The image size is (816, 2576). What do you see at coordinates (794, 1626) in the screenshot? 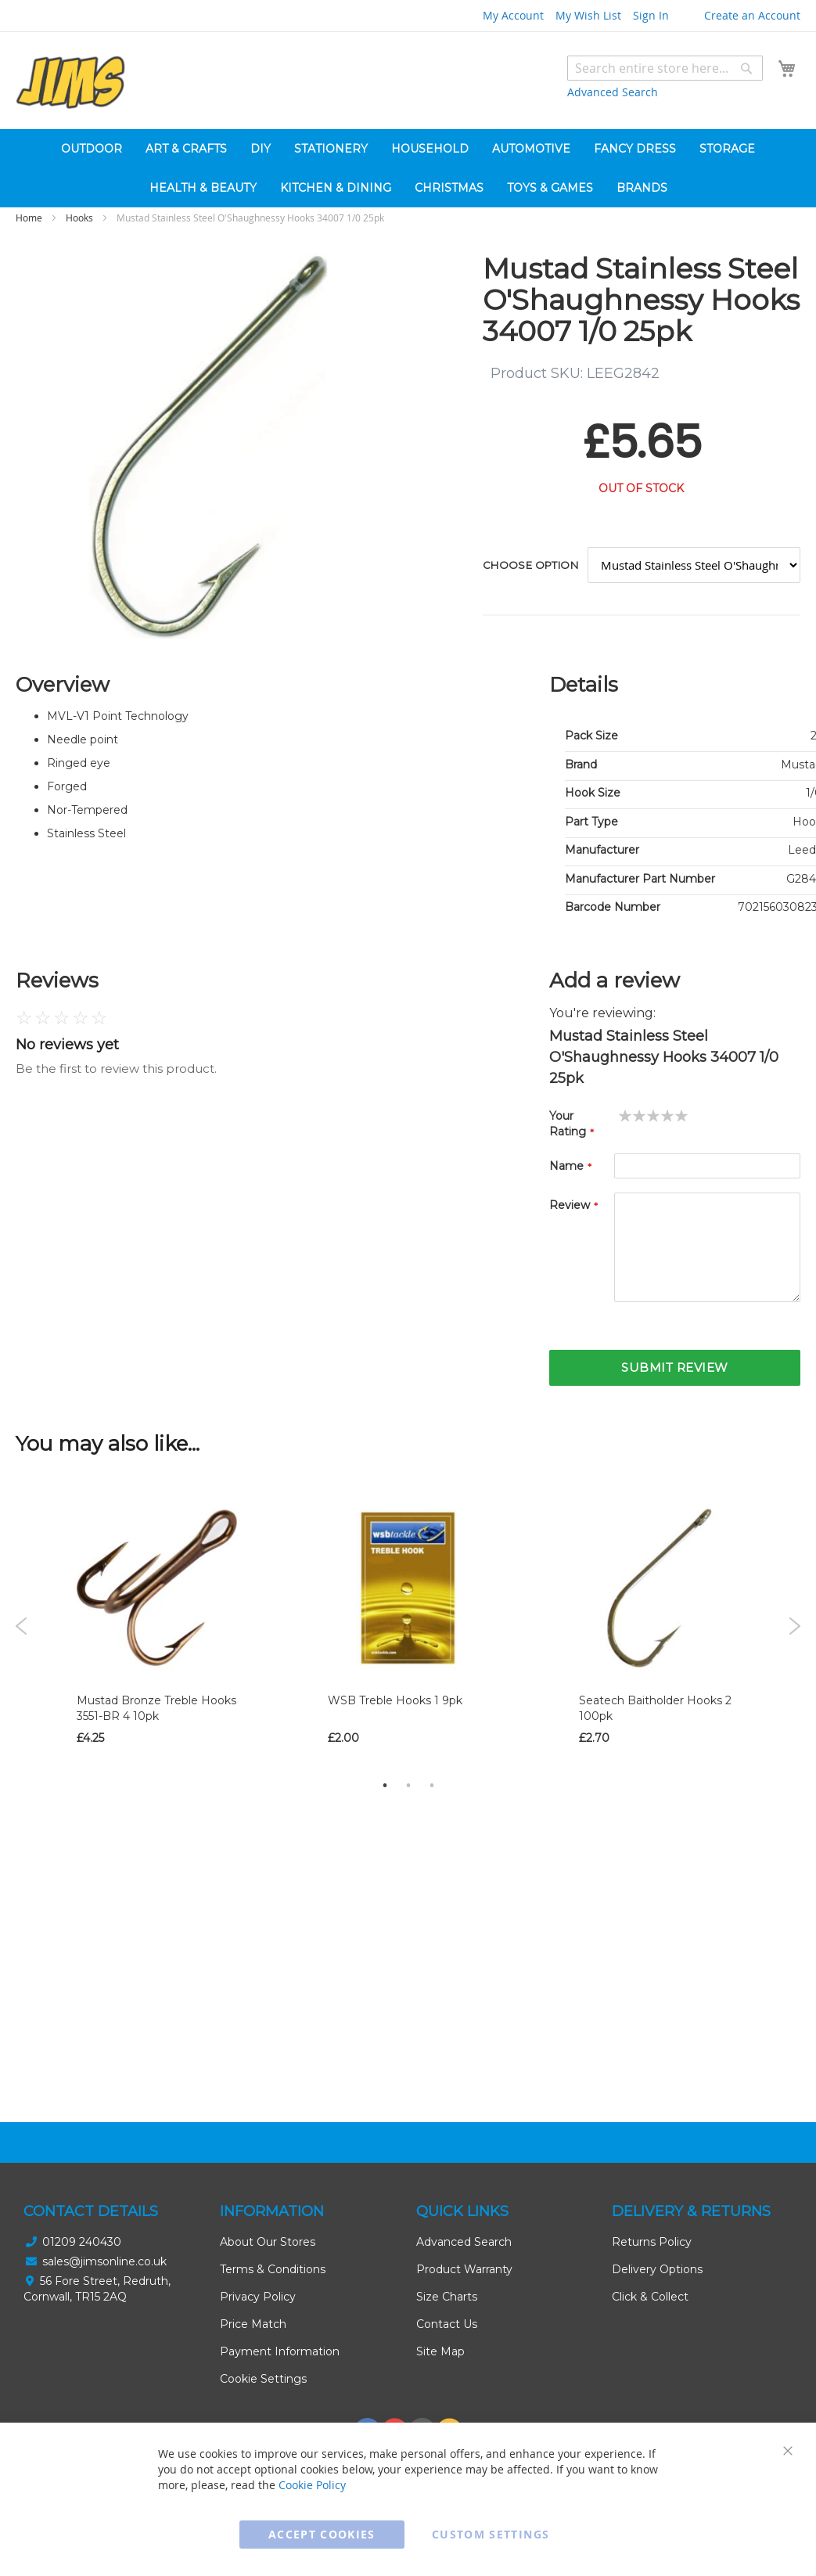
I see `Next` at bounding box center [794, 1626].